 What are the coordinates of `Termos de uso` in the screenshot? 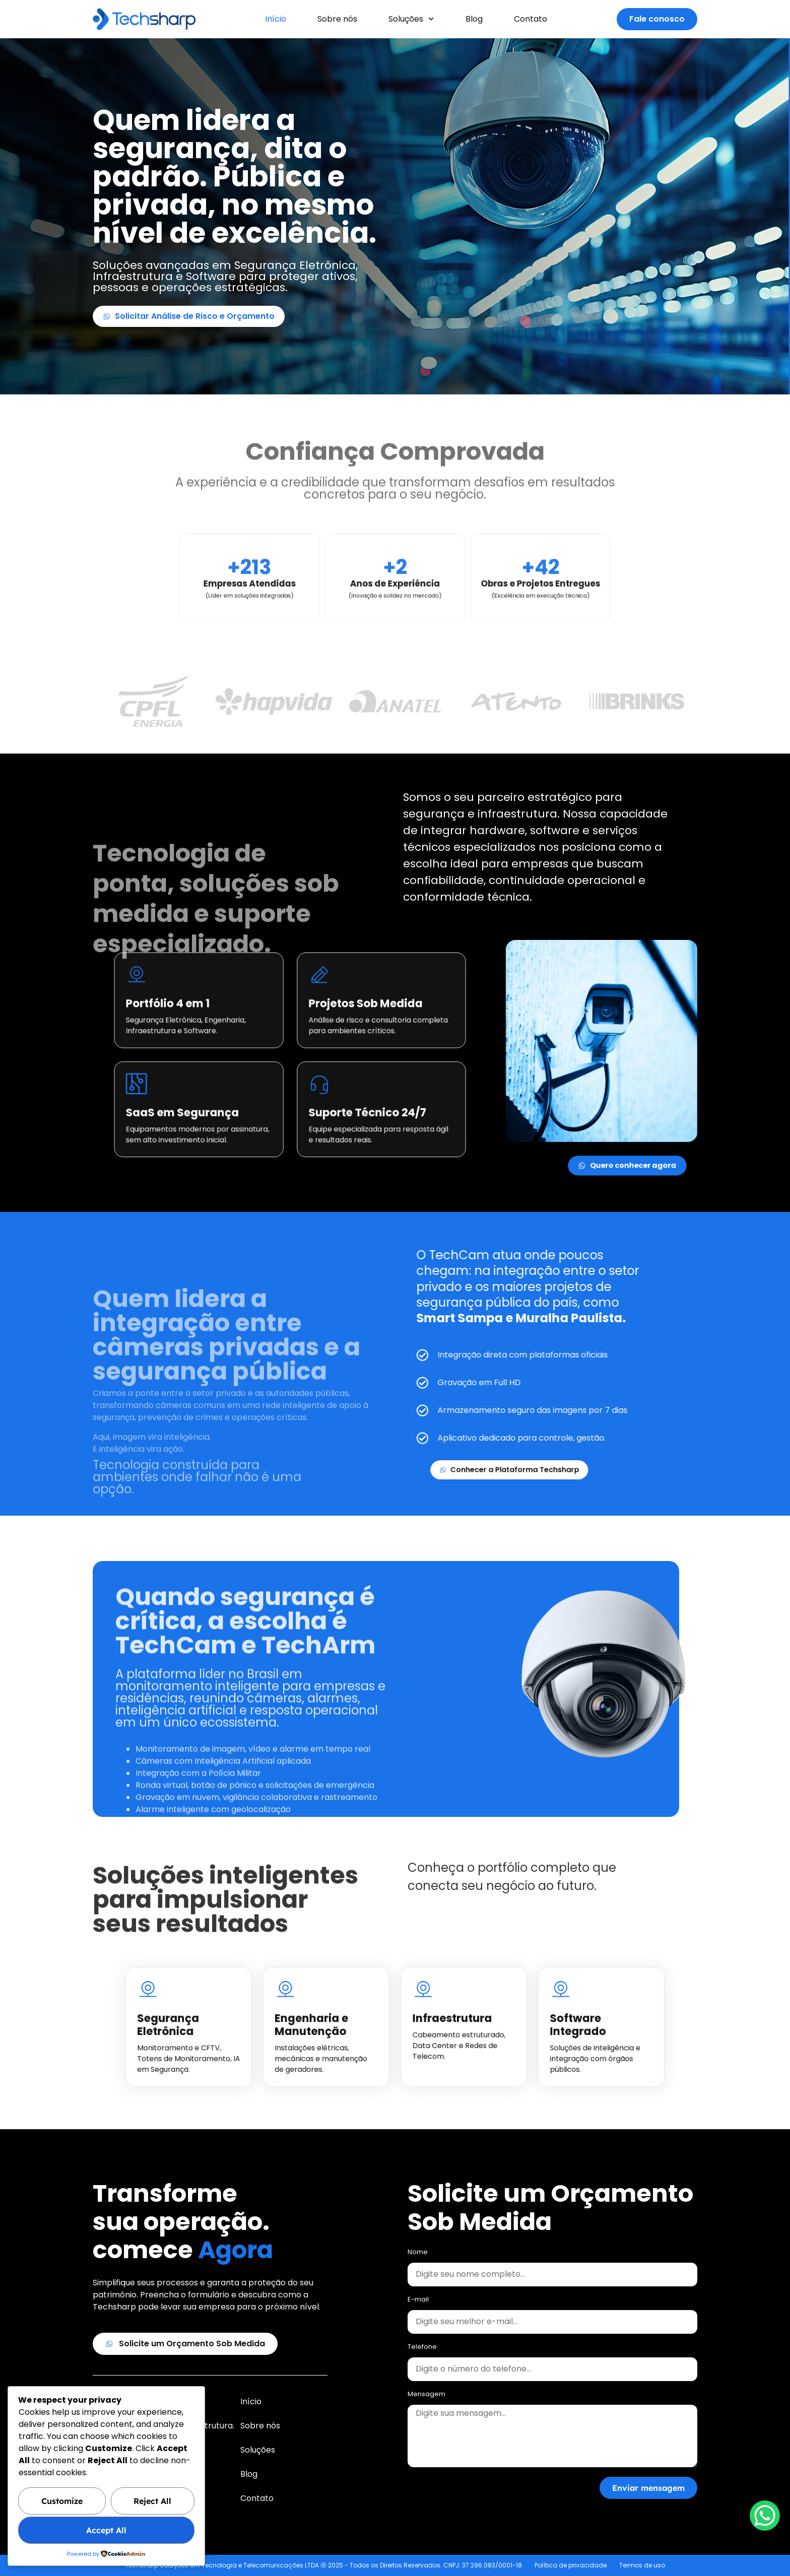 It's located at (642, 2565).